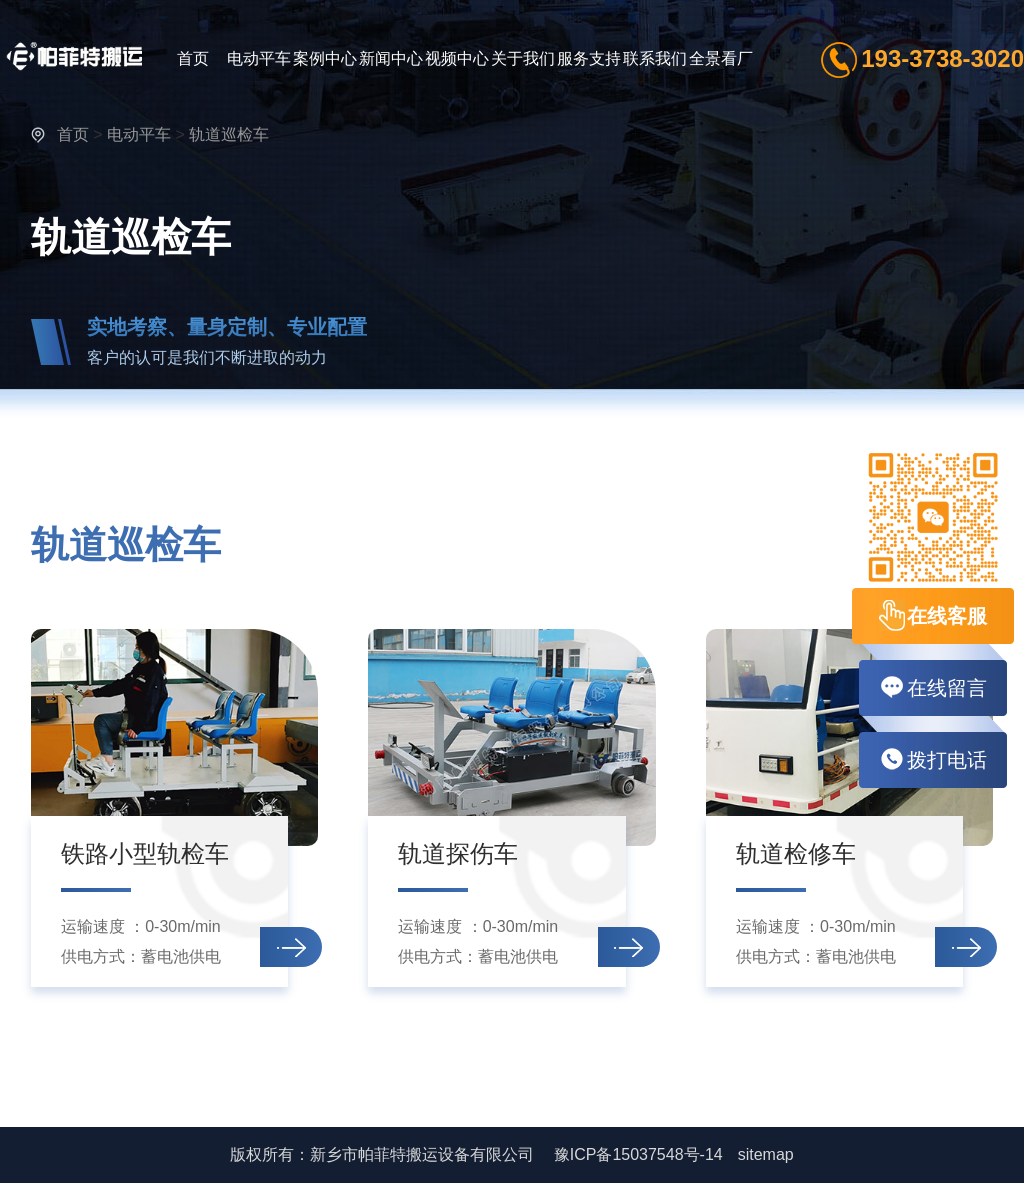  I want to click on 全景看厂, so click(721, 58).